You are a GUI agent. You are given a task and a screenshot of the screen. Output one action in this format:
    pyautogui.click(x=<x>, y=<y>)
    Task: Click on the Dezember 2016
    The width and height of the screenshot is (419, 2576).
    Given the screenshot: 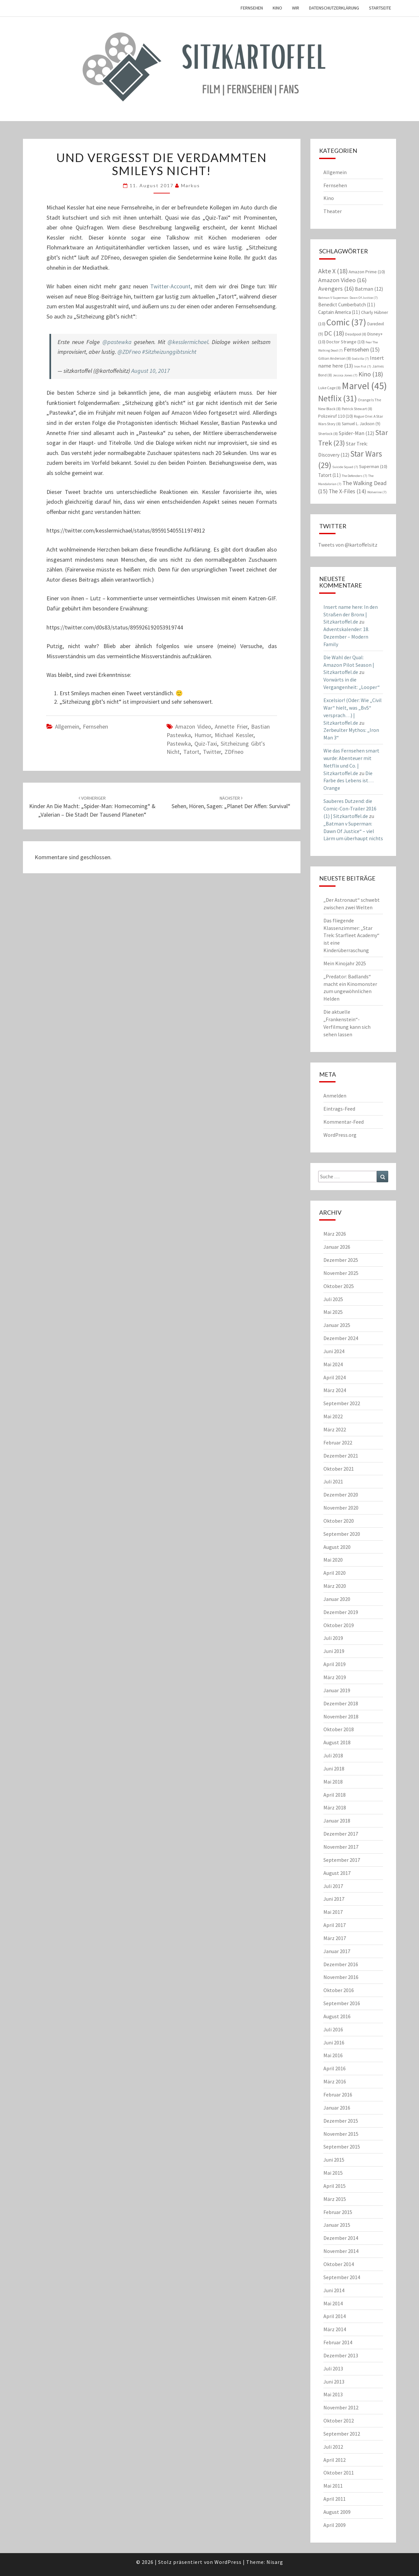 What is the action you would take?
    pyautogui.click(x=340, y=1964)
    